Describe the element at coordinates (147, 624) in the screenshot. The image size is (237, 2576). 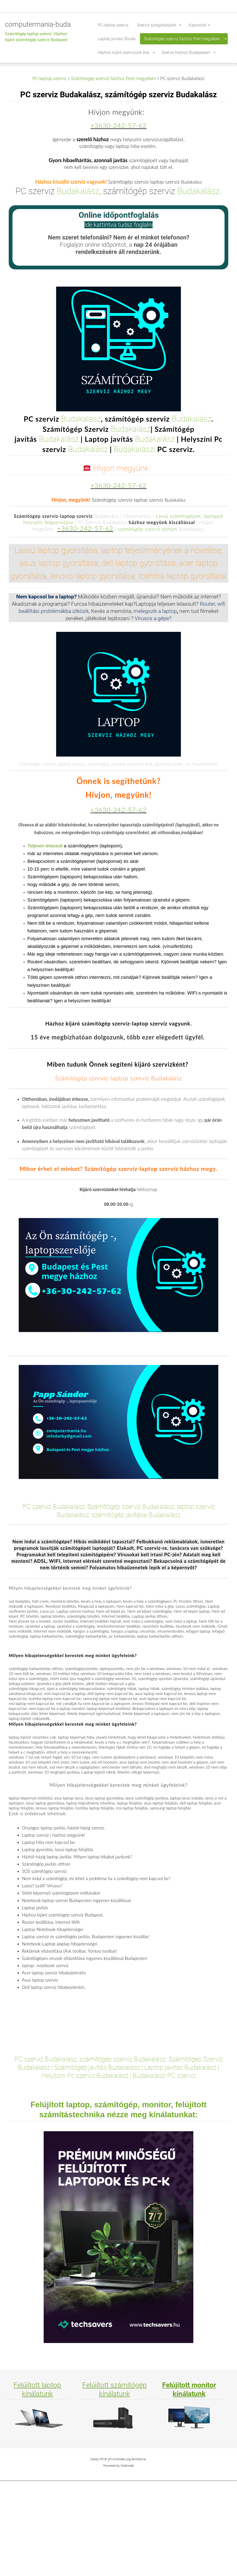
I see `számítógép szerviz otthon` at that location.